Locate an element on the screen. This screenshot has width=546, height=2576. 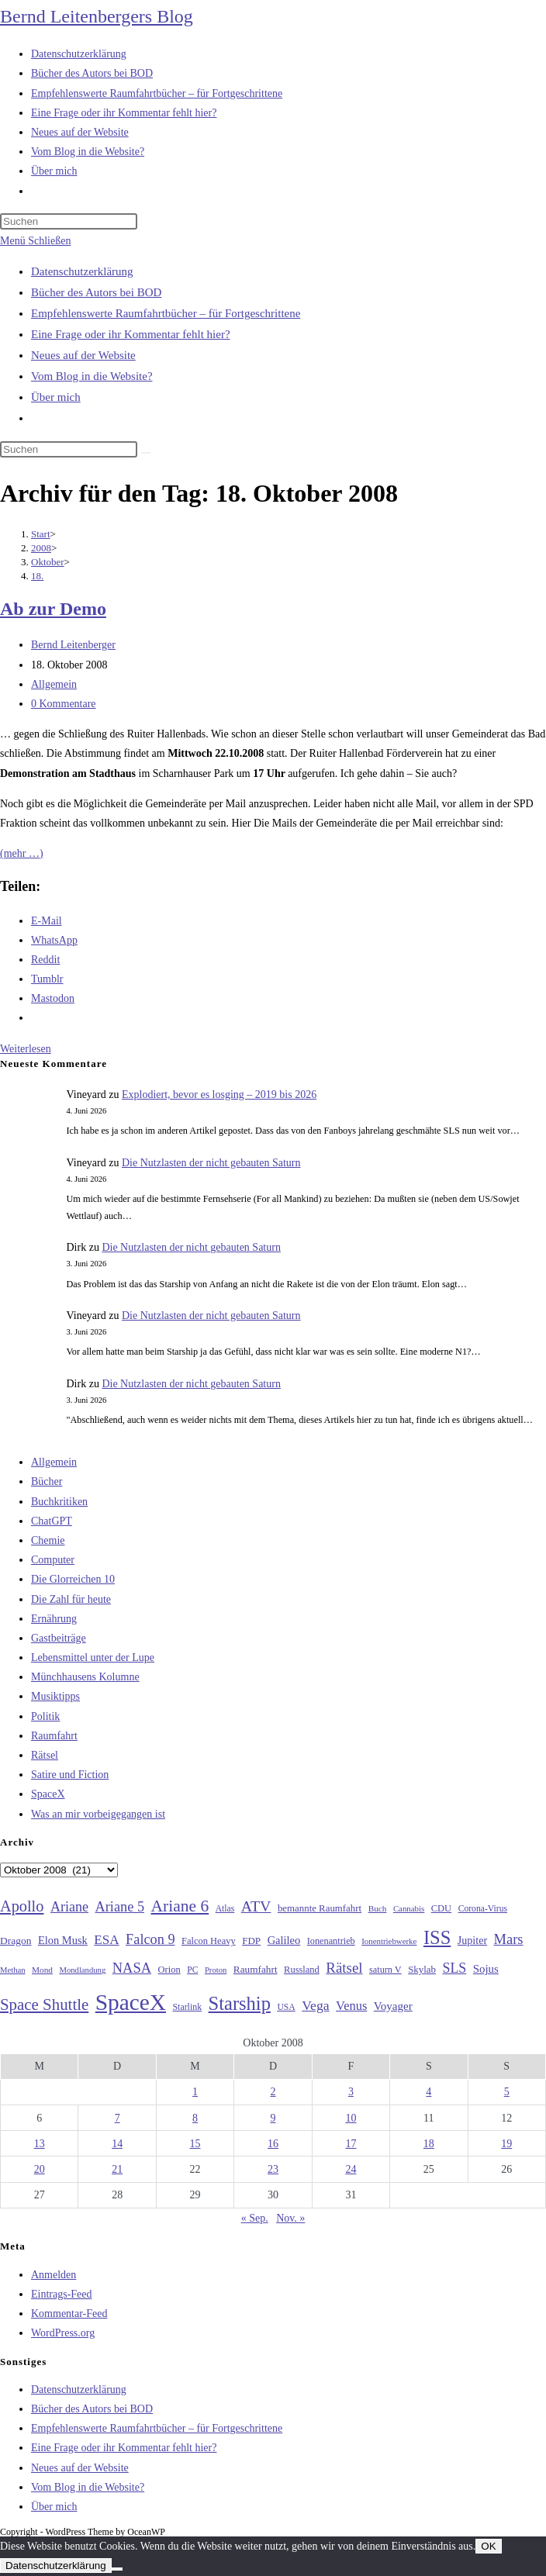
Computer is located at coordinates (52, 1560).